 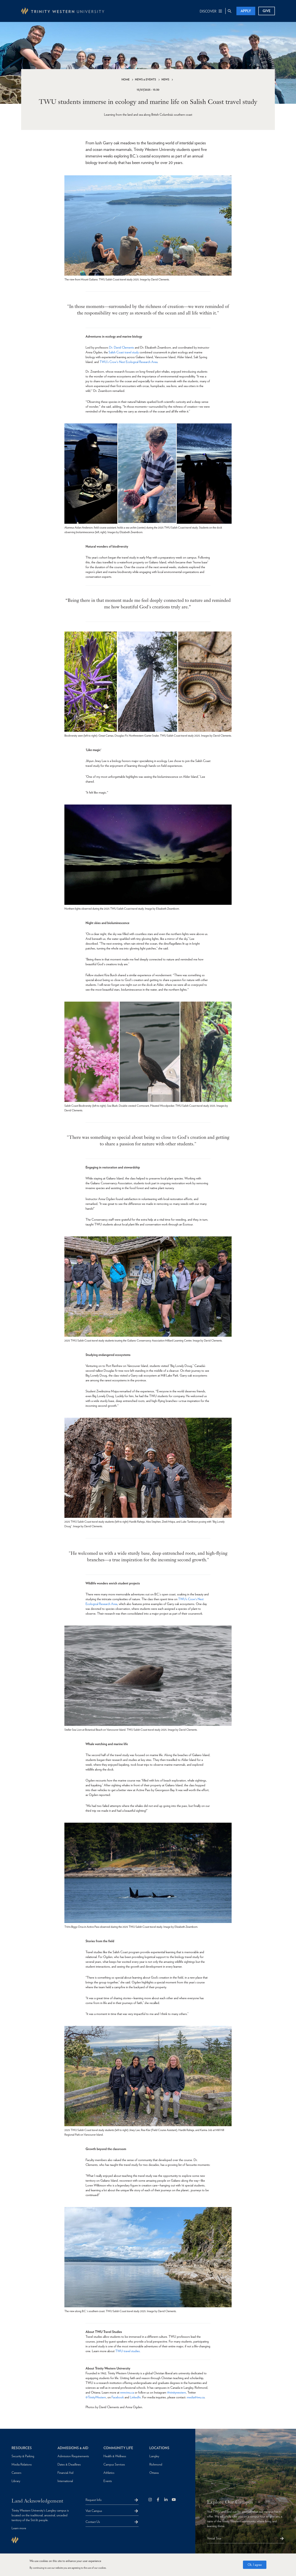 What do you see at coordinates (114, 2464) in the screenshot?
I see `Campus Services` at bounding box center [114, 2464].